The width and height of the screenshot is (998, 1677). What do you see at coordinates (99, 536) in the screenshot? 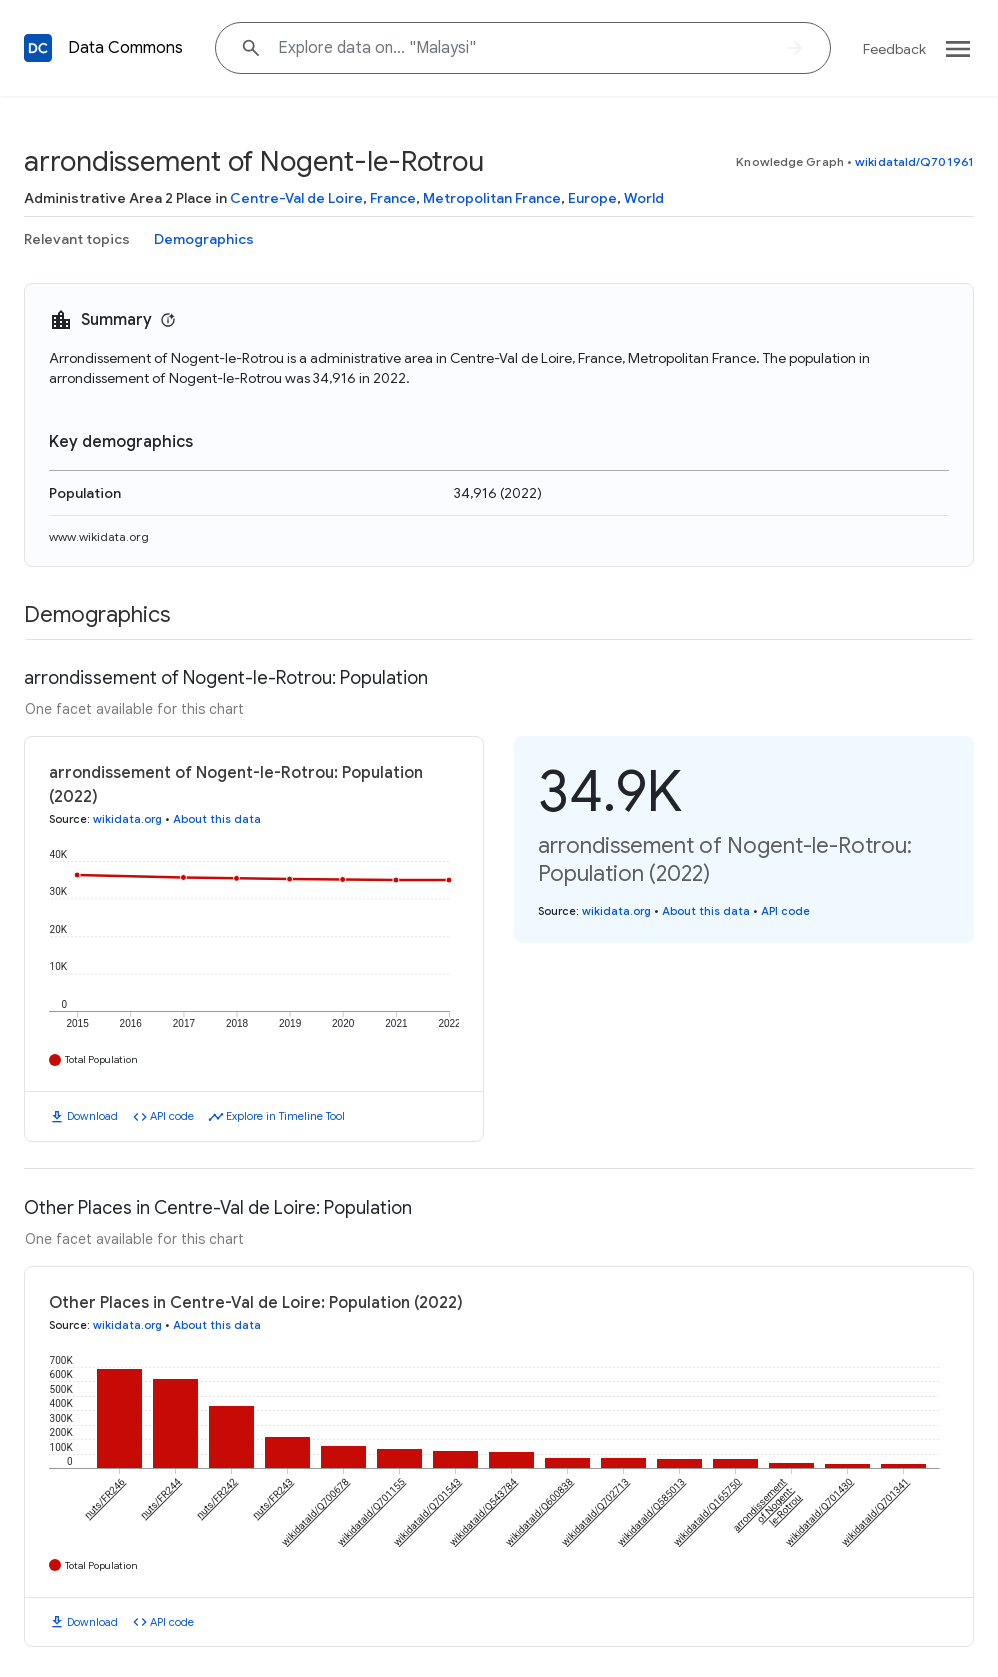
I see `www.wikidata.org` at bounding box center [99, 536].